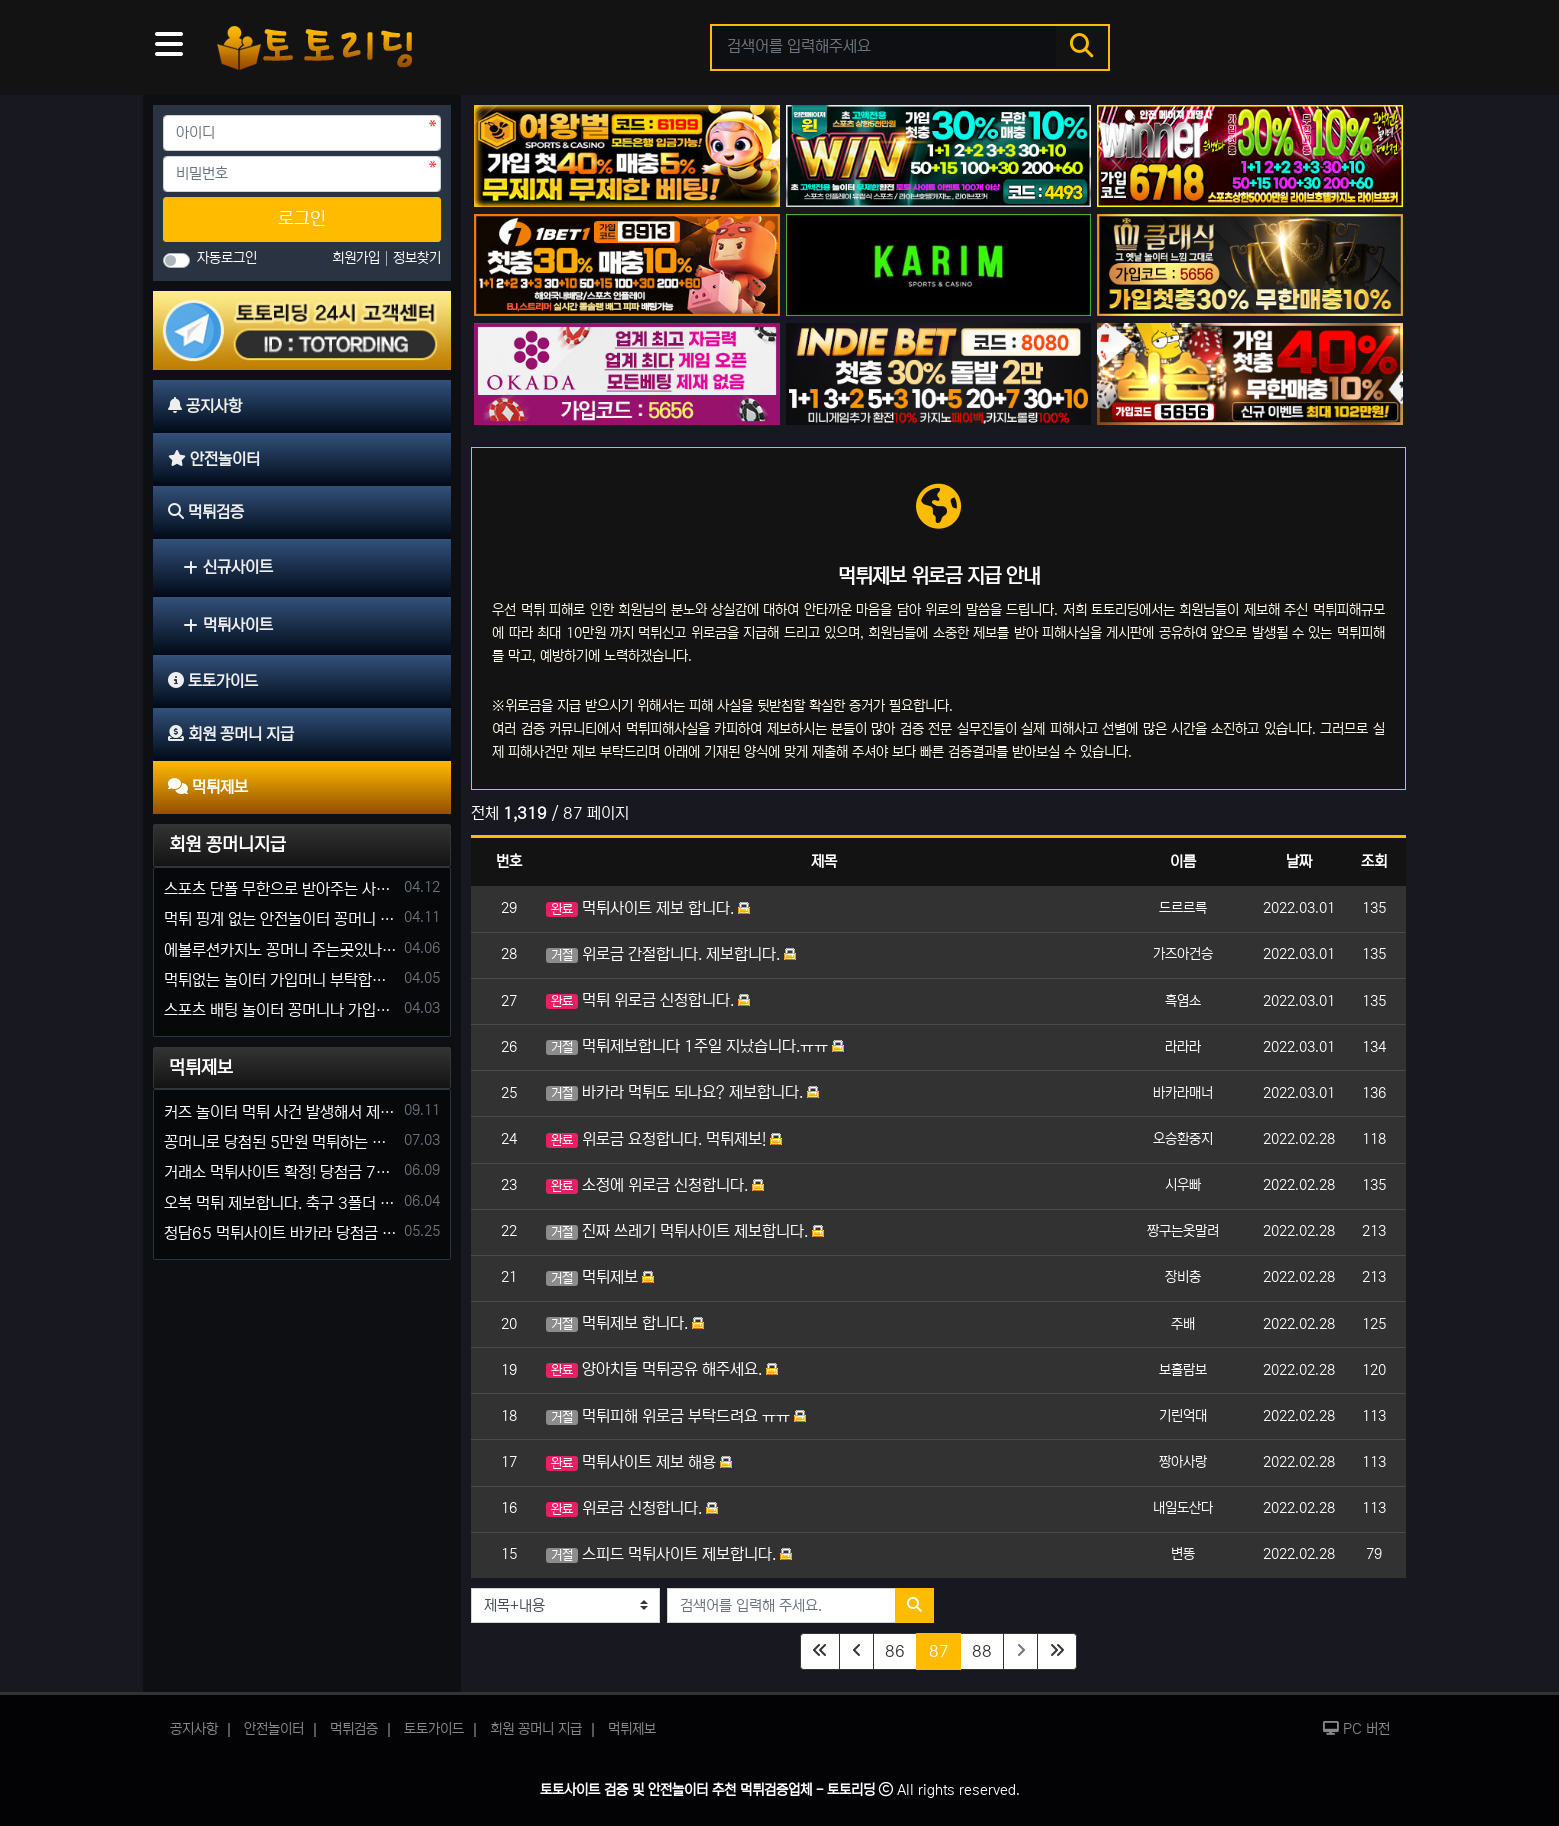 The width and height of the screenshot is (1559, 1826). What do you see at coordinates (671, 954) in the screenshot?
I see `위로금 간절합니다. 제보합니다.` at bounding box center [671, 954].